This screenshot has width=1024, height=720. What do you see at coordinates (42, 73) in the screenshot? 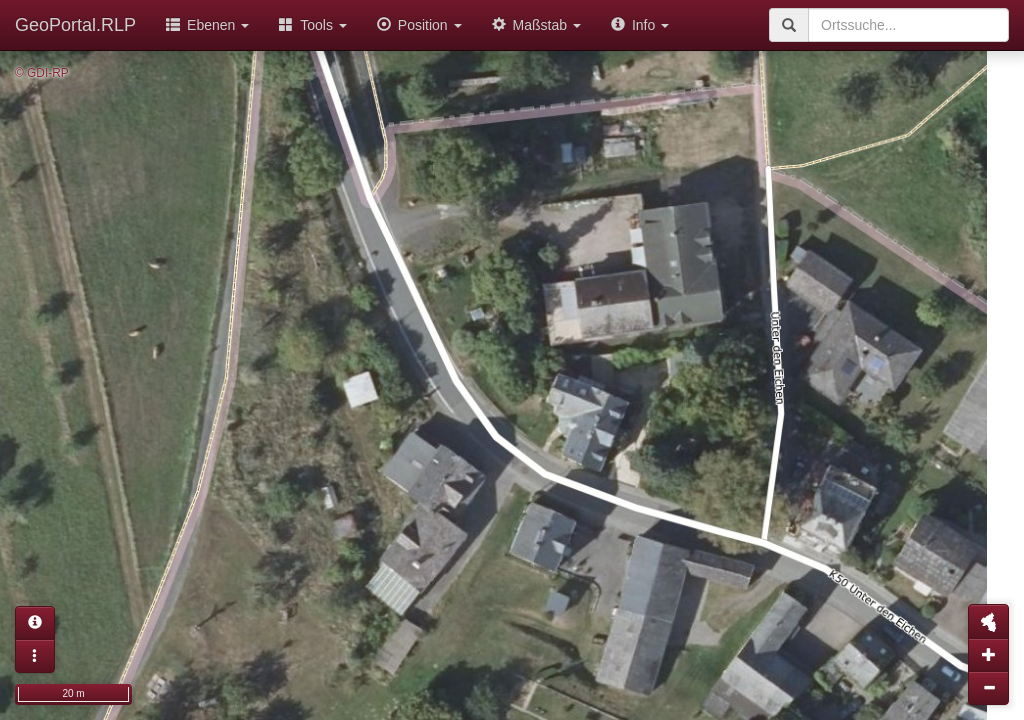
I see `© GDI-RP` at bounding box center [42, 73].